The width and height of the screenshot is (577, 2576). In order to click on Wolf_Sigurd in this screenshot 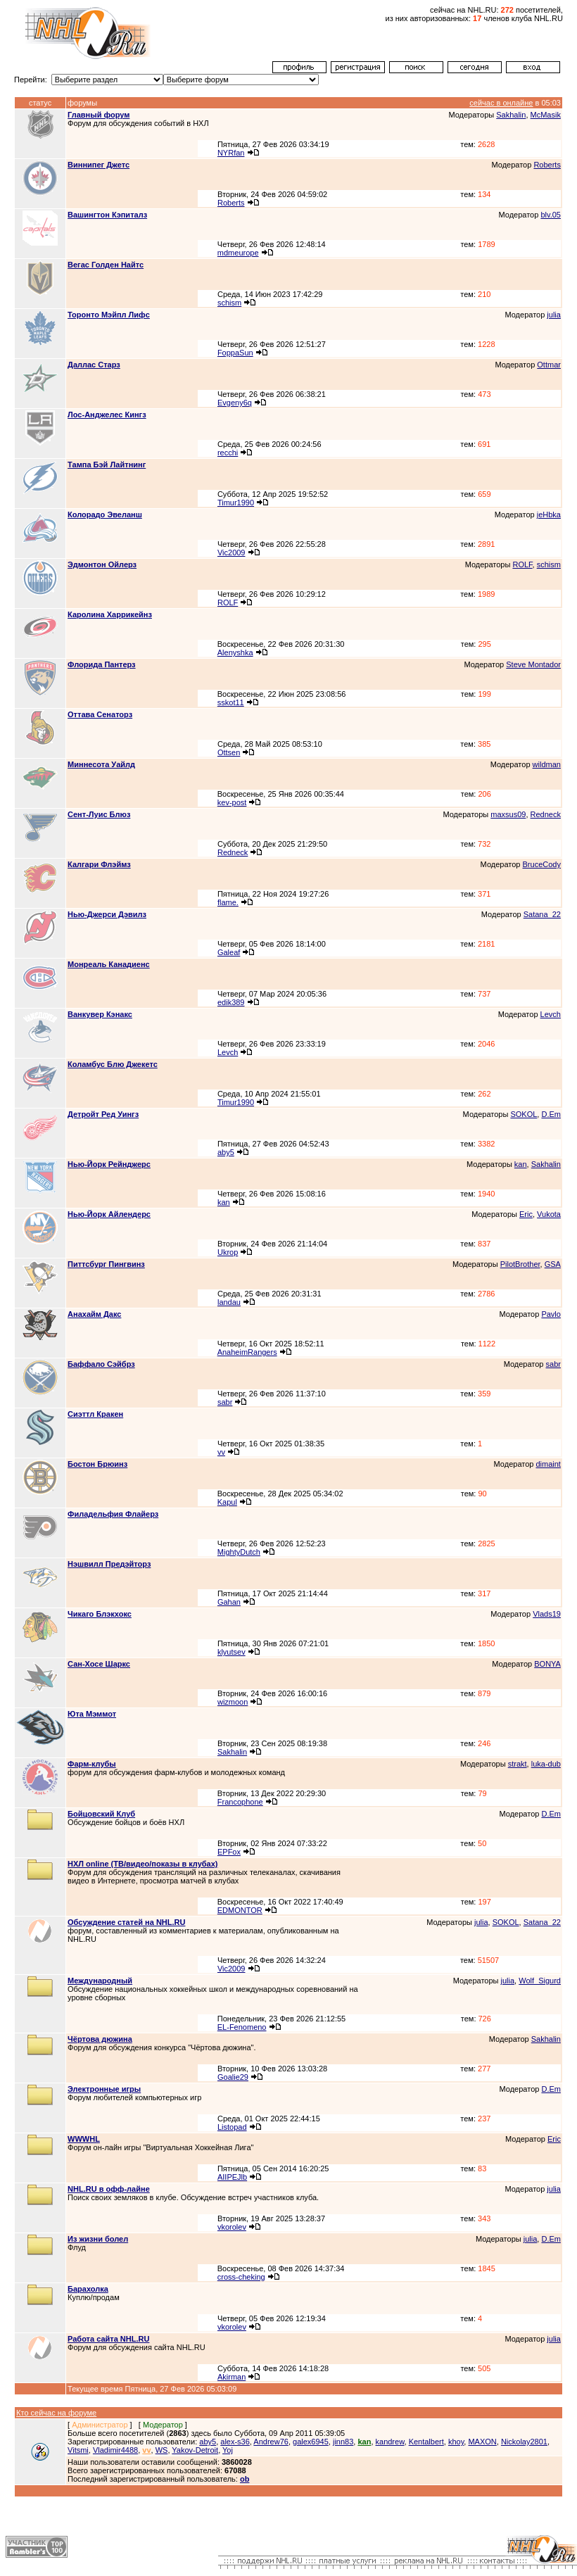, I will do `click(540, 1980)`.